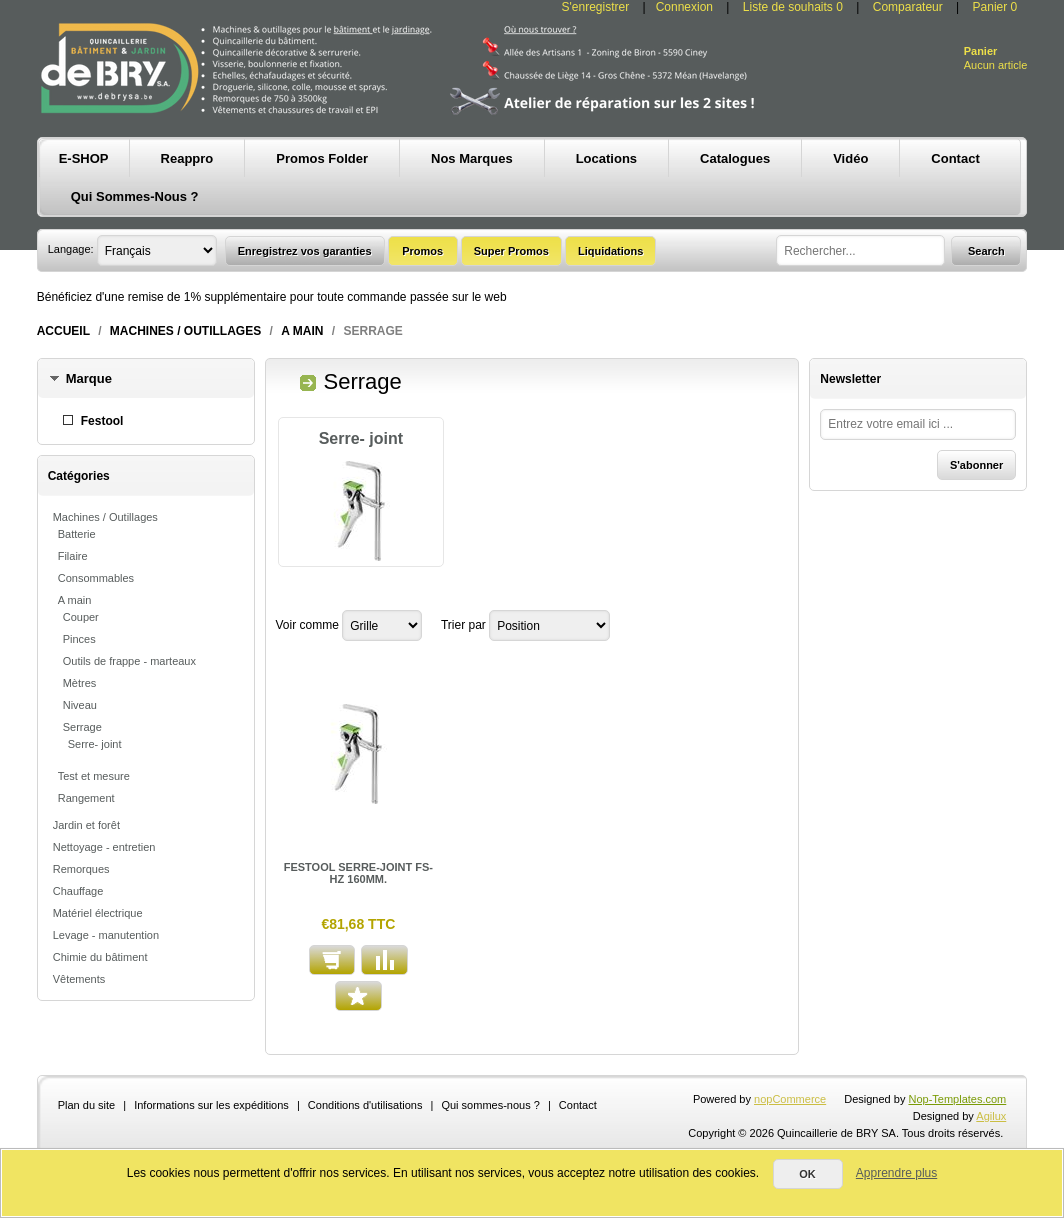 The height and width of the screenshot is (1218, 1064). I want to click on Contact, so click(578, 1105).